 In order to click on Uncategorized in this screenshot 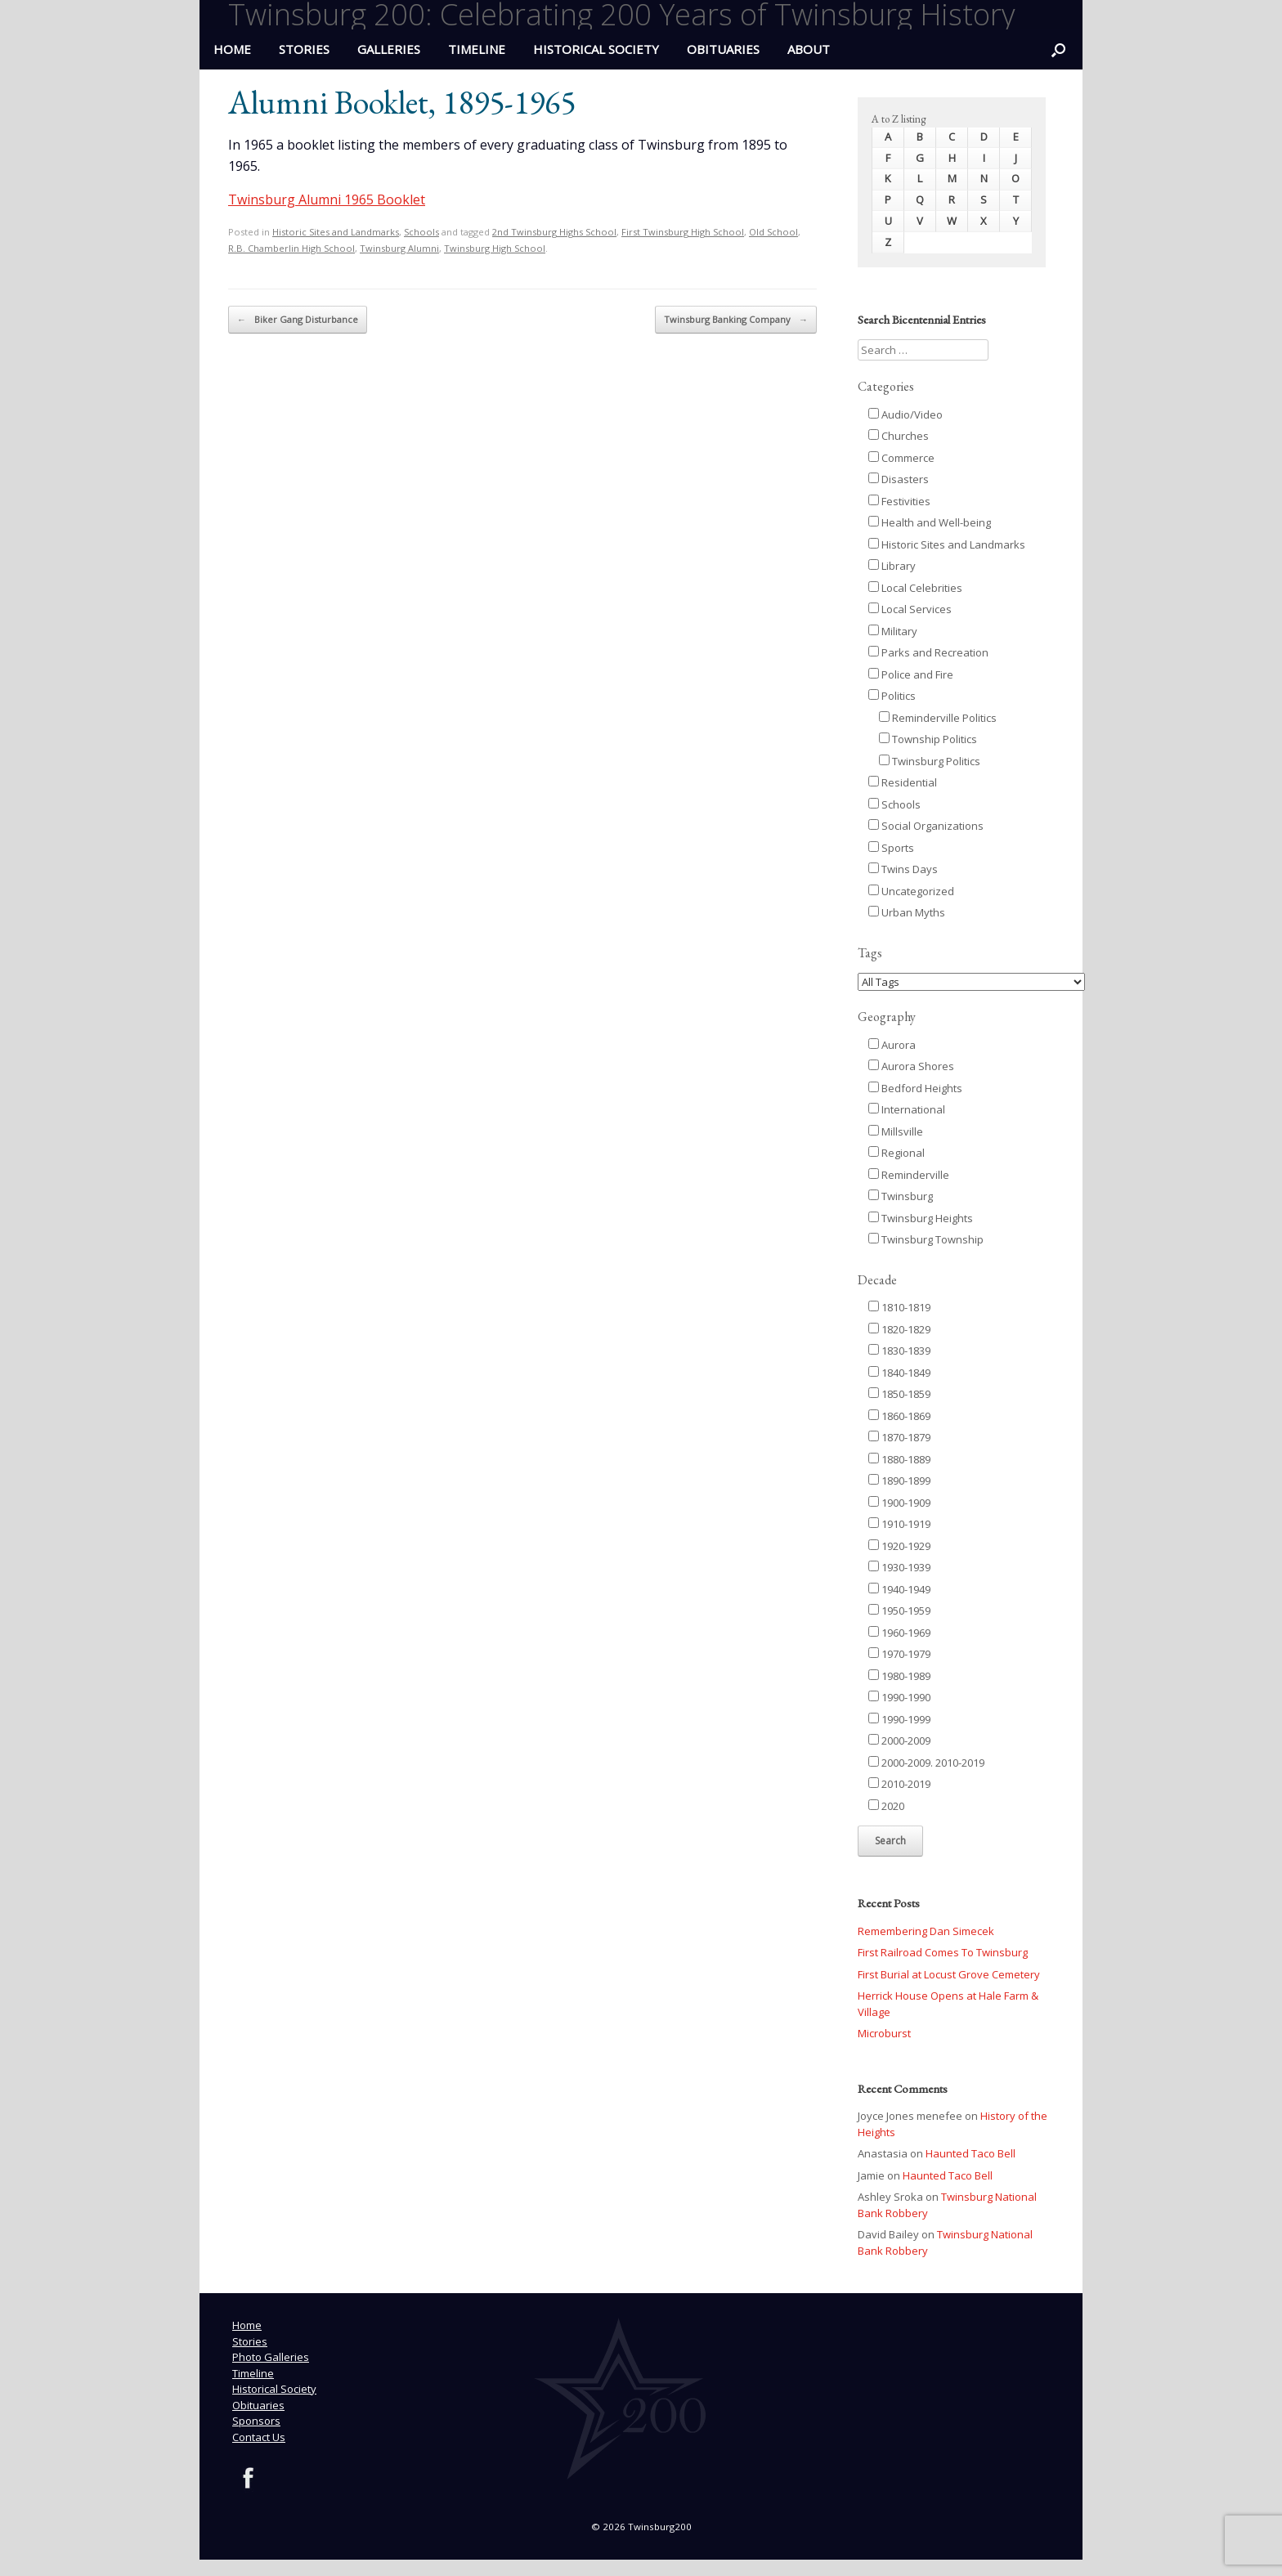, I will do `click(911, 891)`.